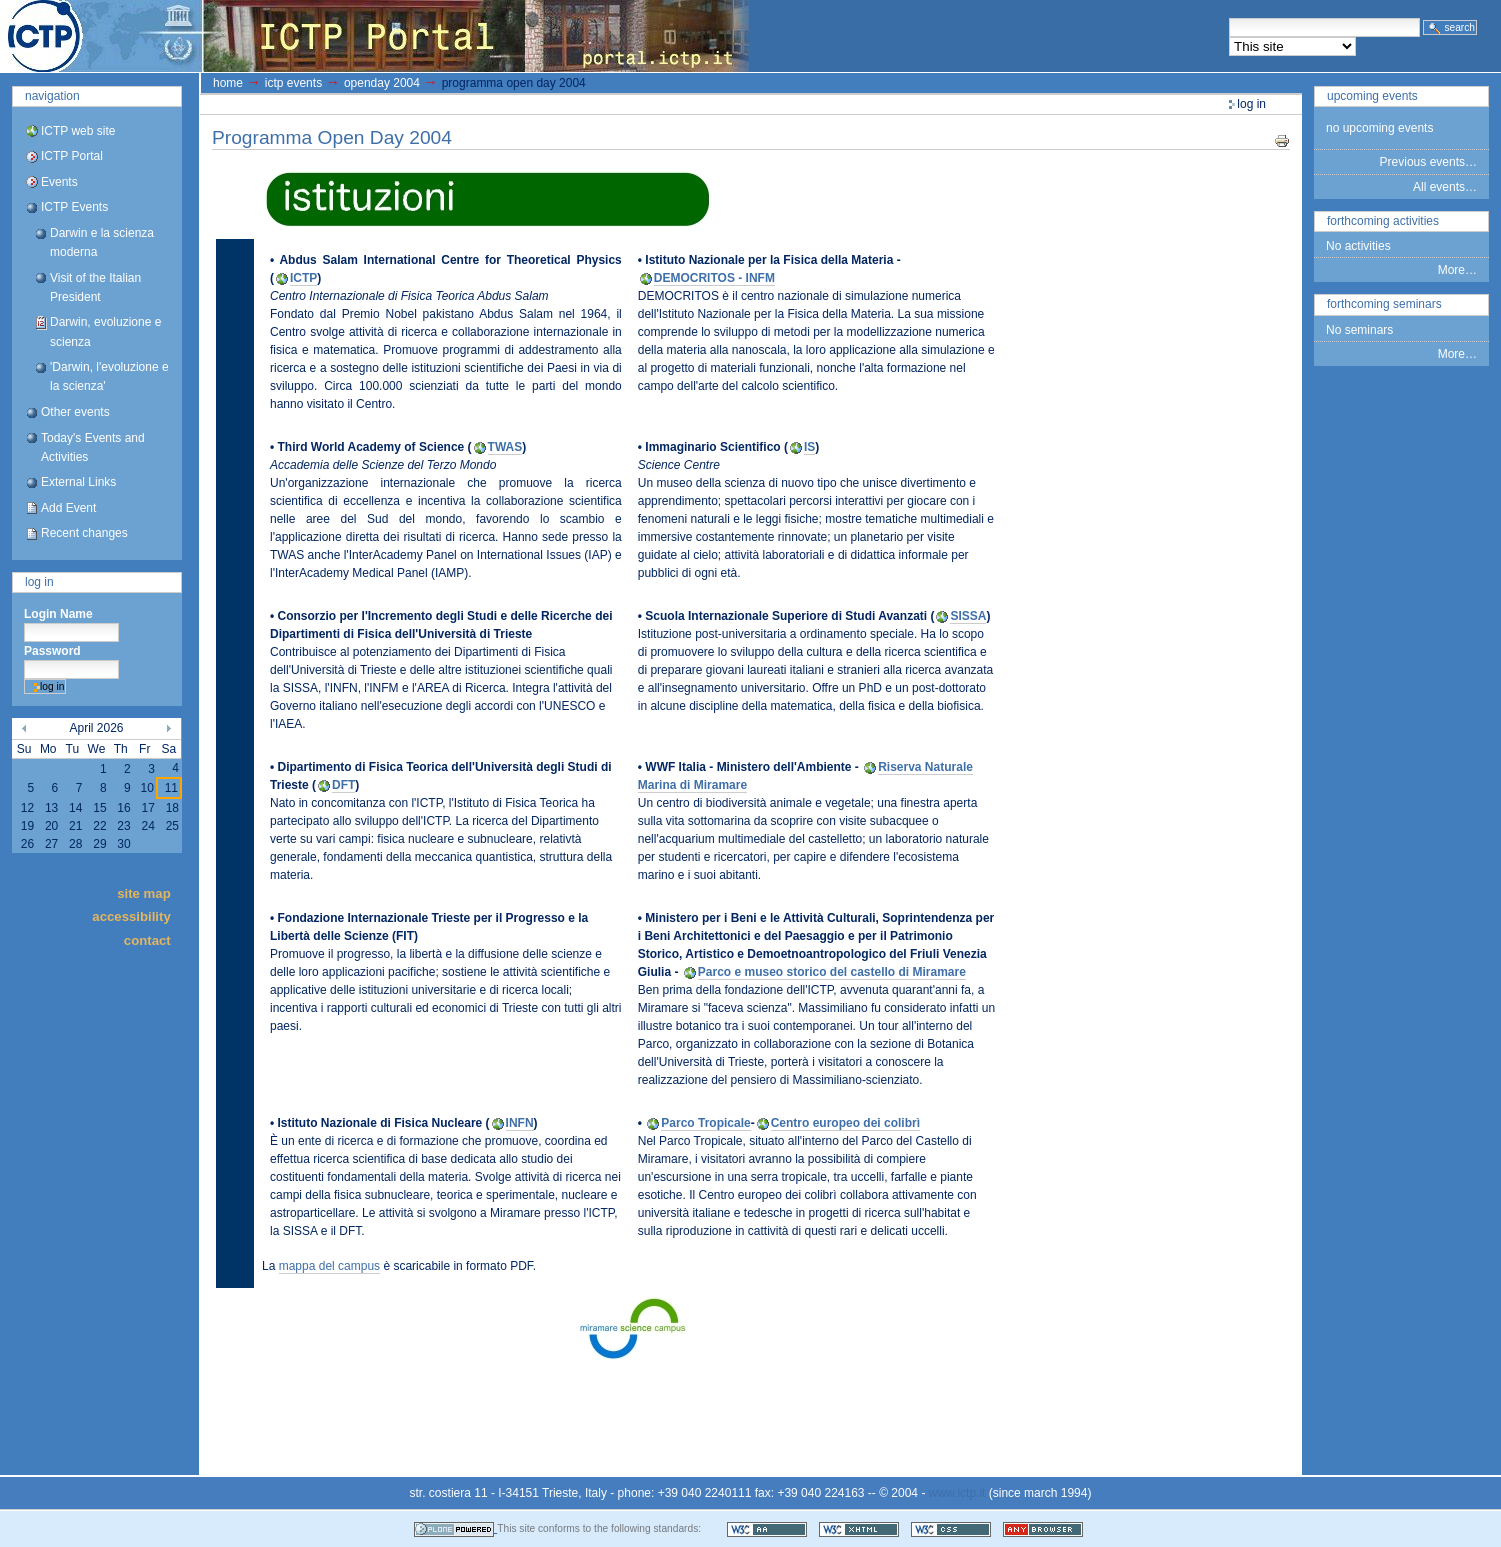  Describe the element at coordinates (52, 96) in the screenshot. I see `Navigation` at that location.